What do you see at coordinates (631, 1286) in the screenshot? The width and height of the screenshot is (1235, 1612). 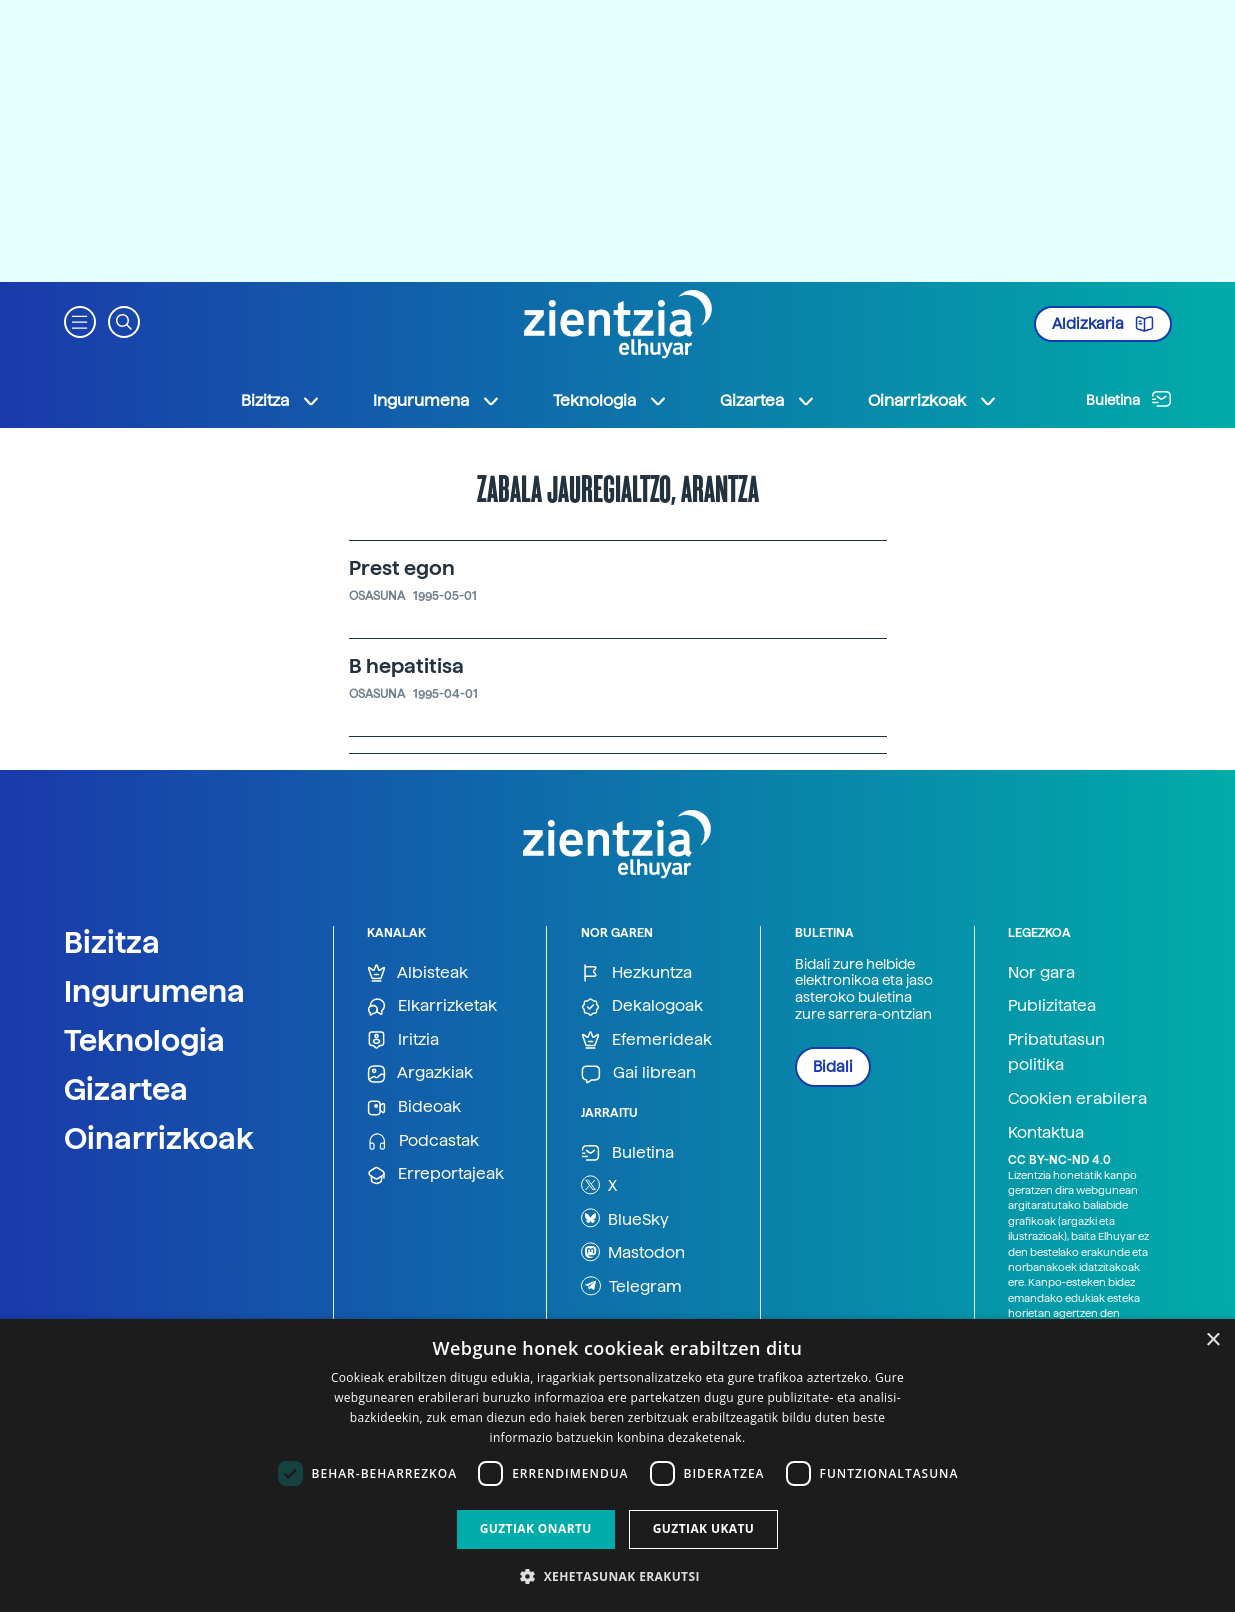 I see `Telegram` at bounding box center [631, 1286].